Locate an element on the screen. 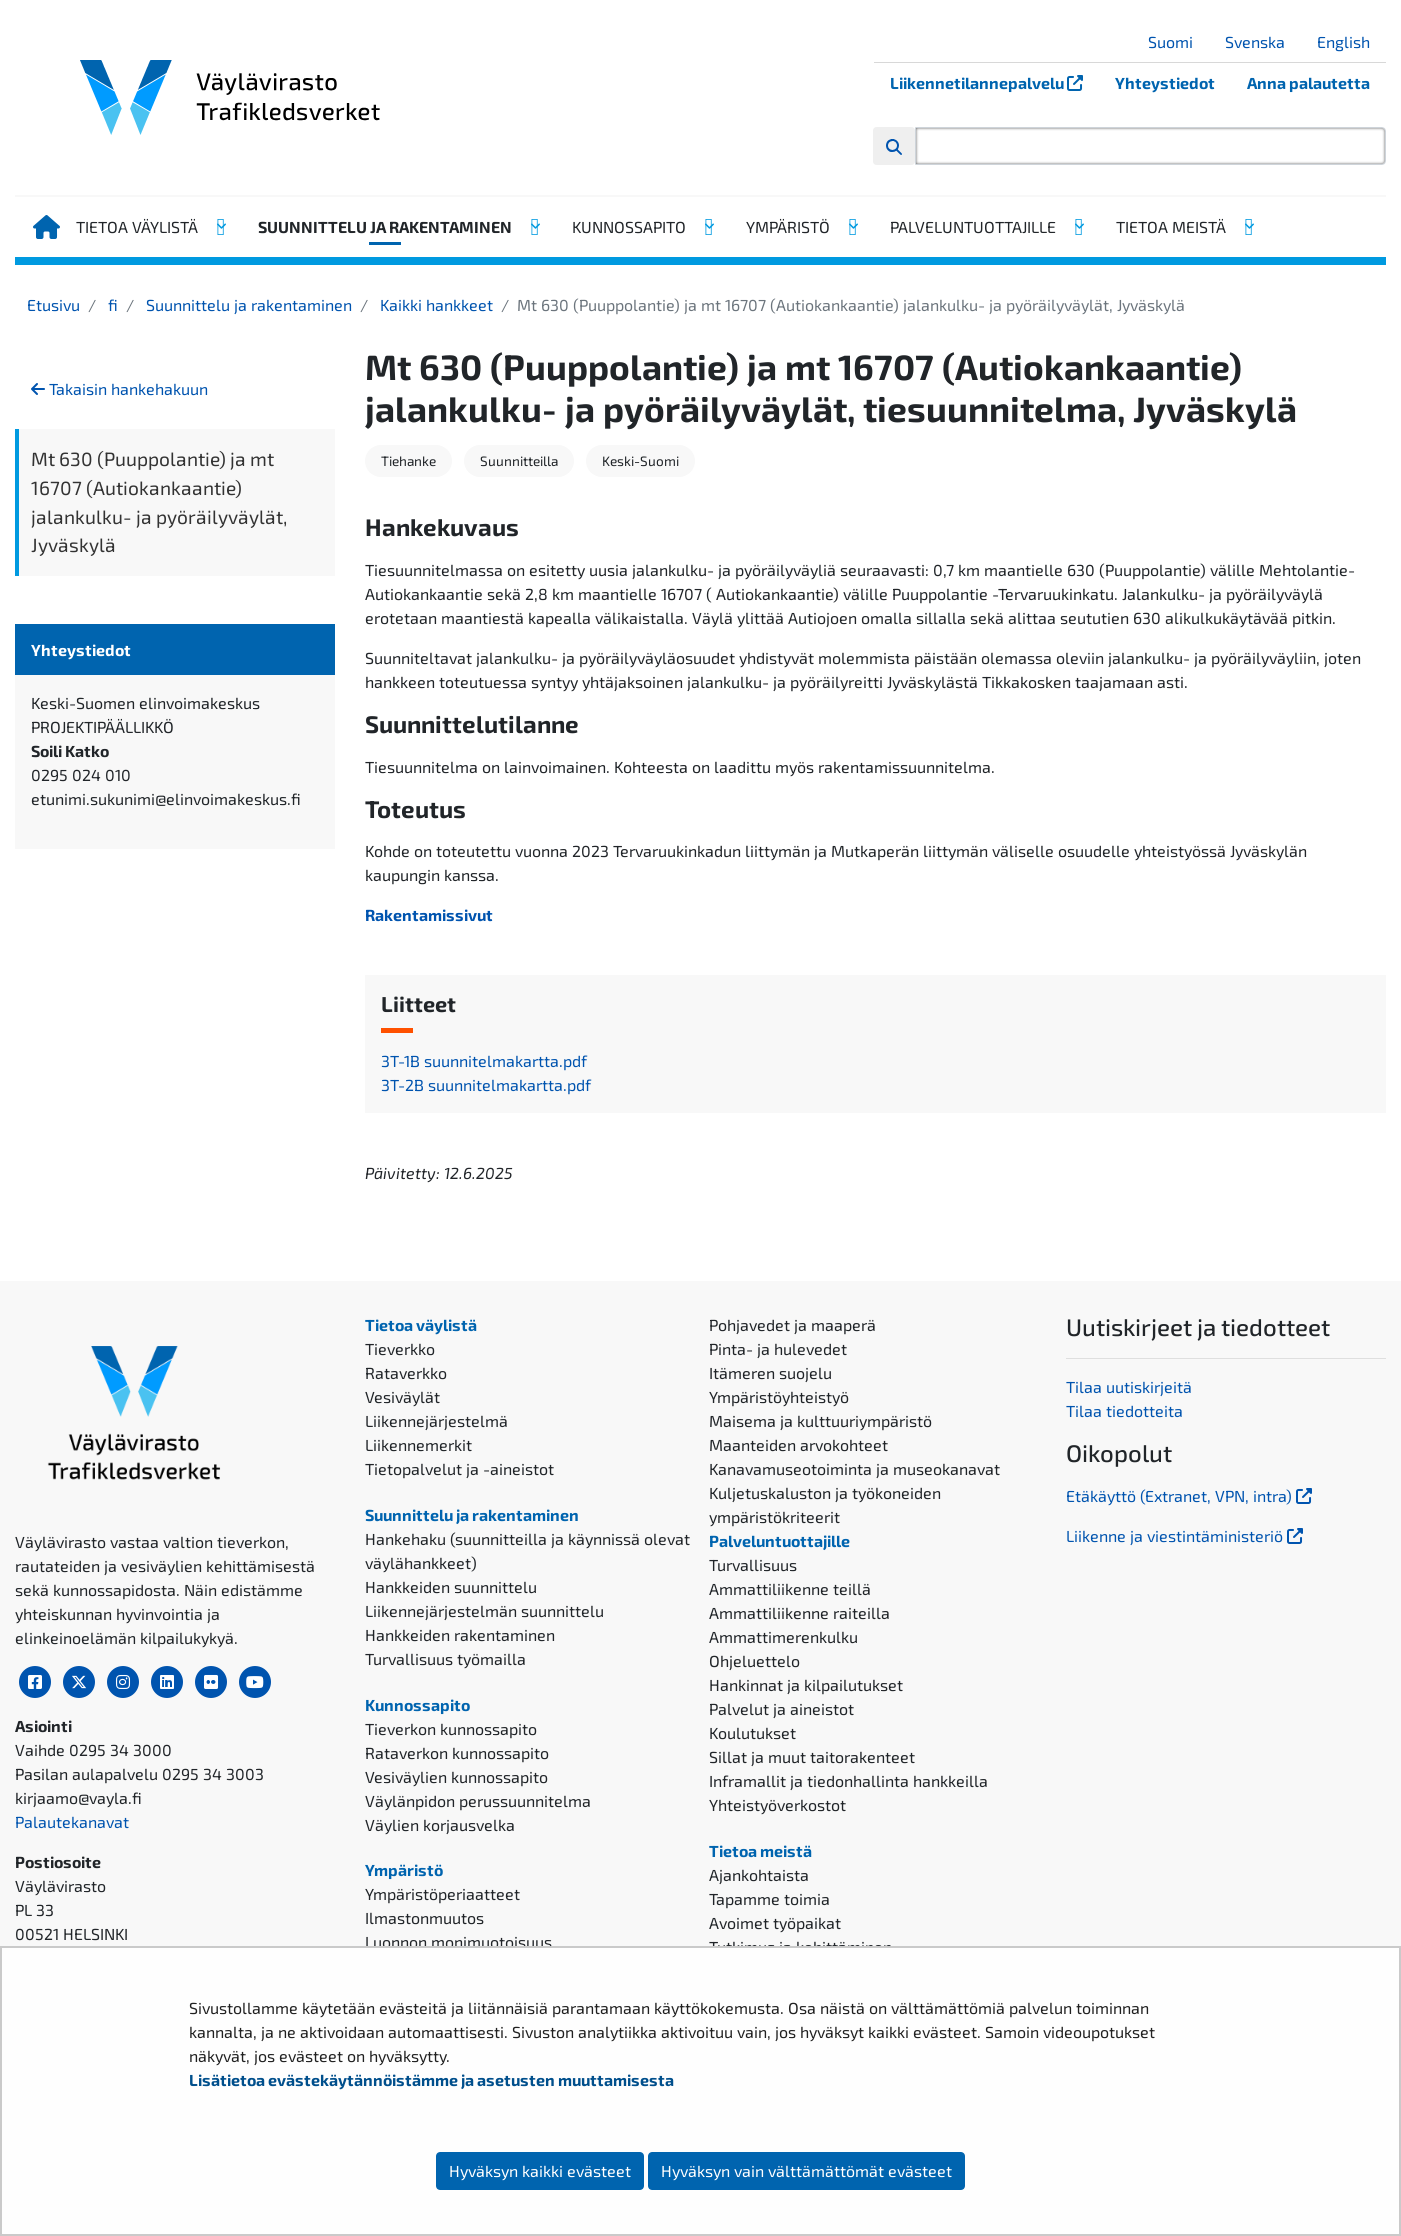  Liikennejärjestelmän suunnittelu is located at coordinates (484, 1610).